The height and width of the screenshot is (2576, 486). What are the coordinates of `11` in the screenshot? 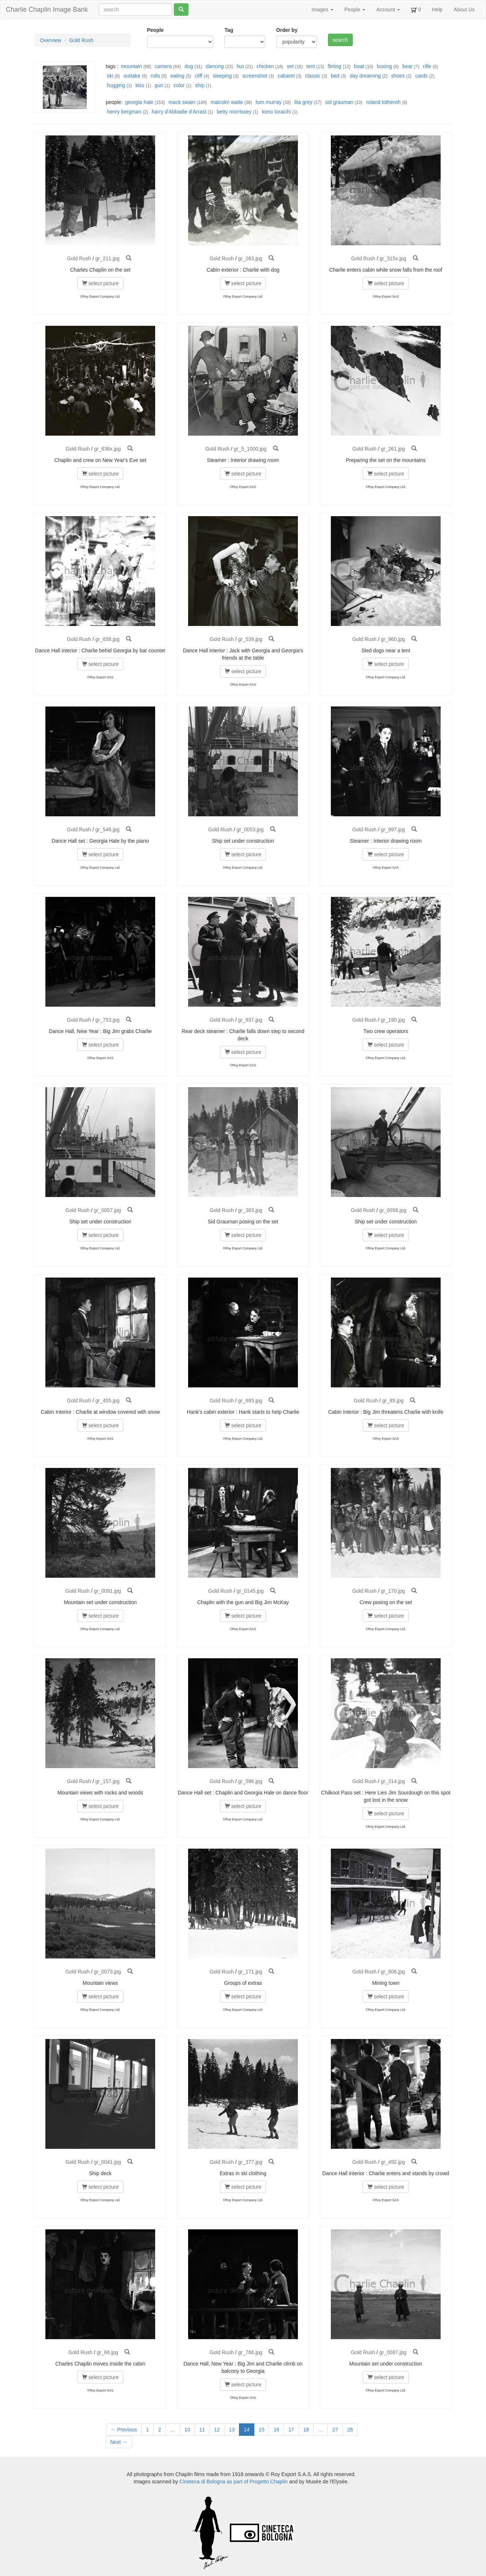 It's located at (202, 2430).